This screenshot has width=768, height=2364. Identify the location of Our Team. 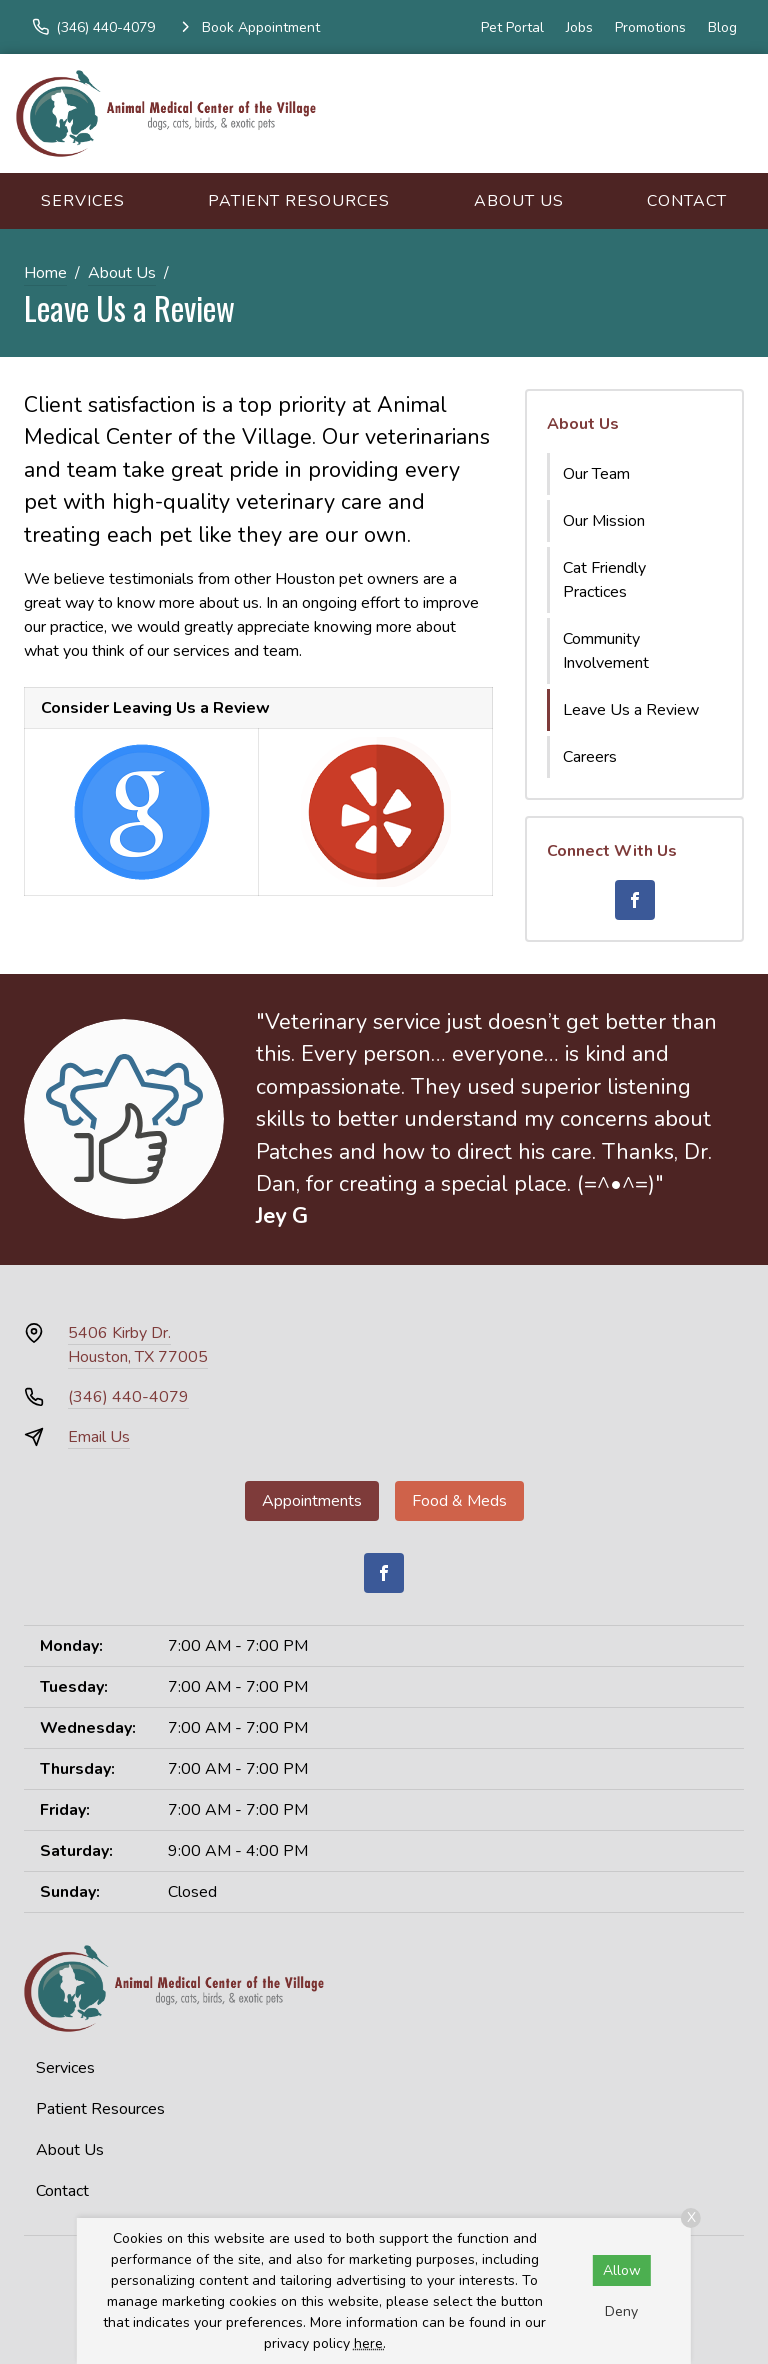
(596, 474).